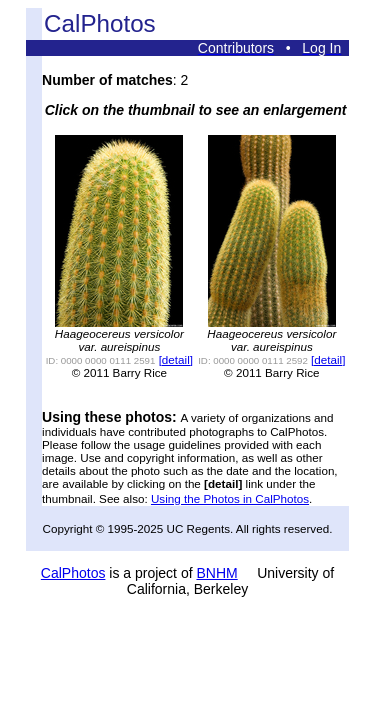 The width and height of the screenshot is (375, 720). Describe the element at coordinates (176, 359) in the screenshot. I see `[detail]` at that location.